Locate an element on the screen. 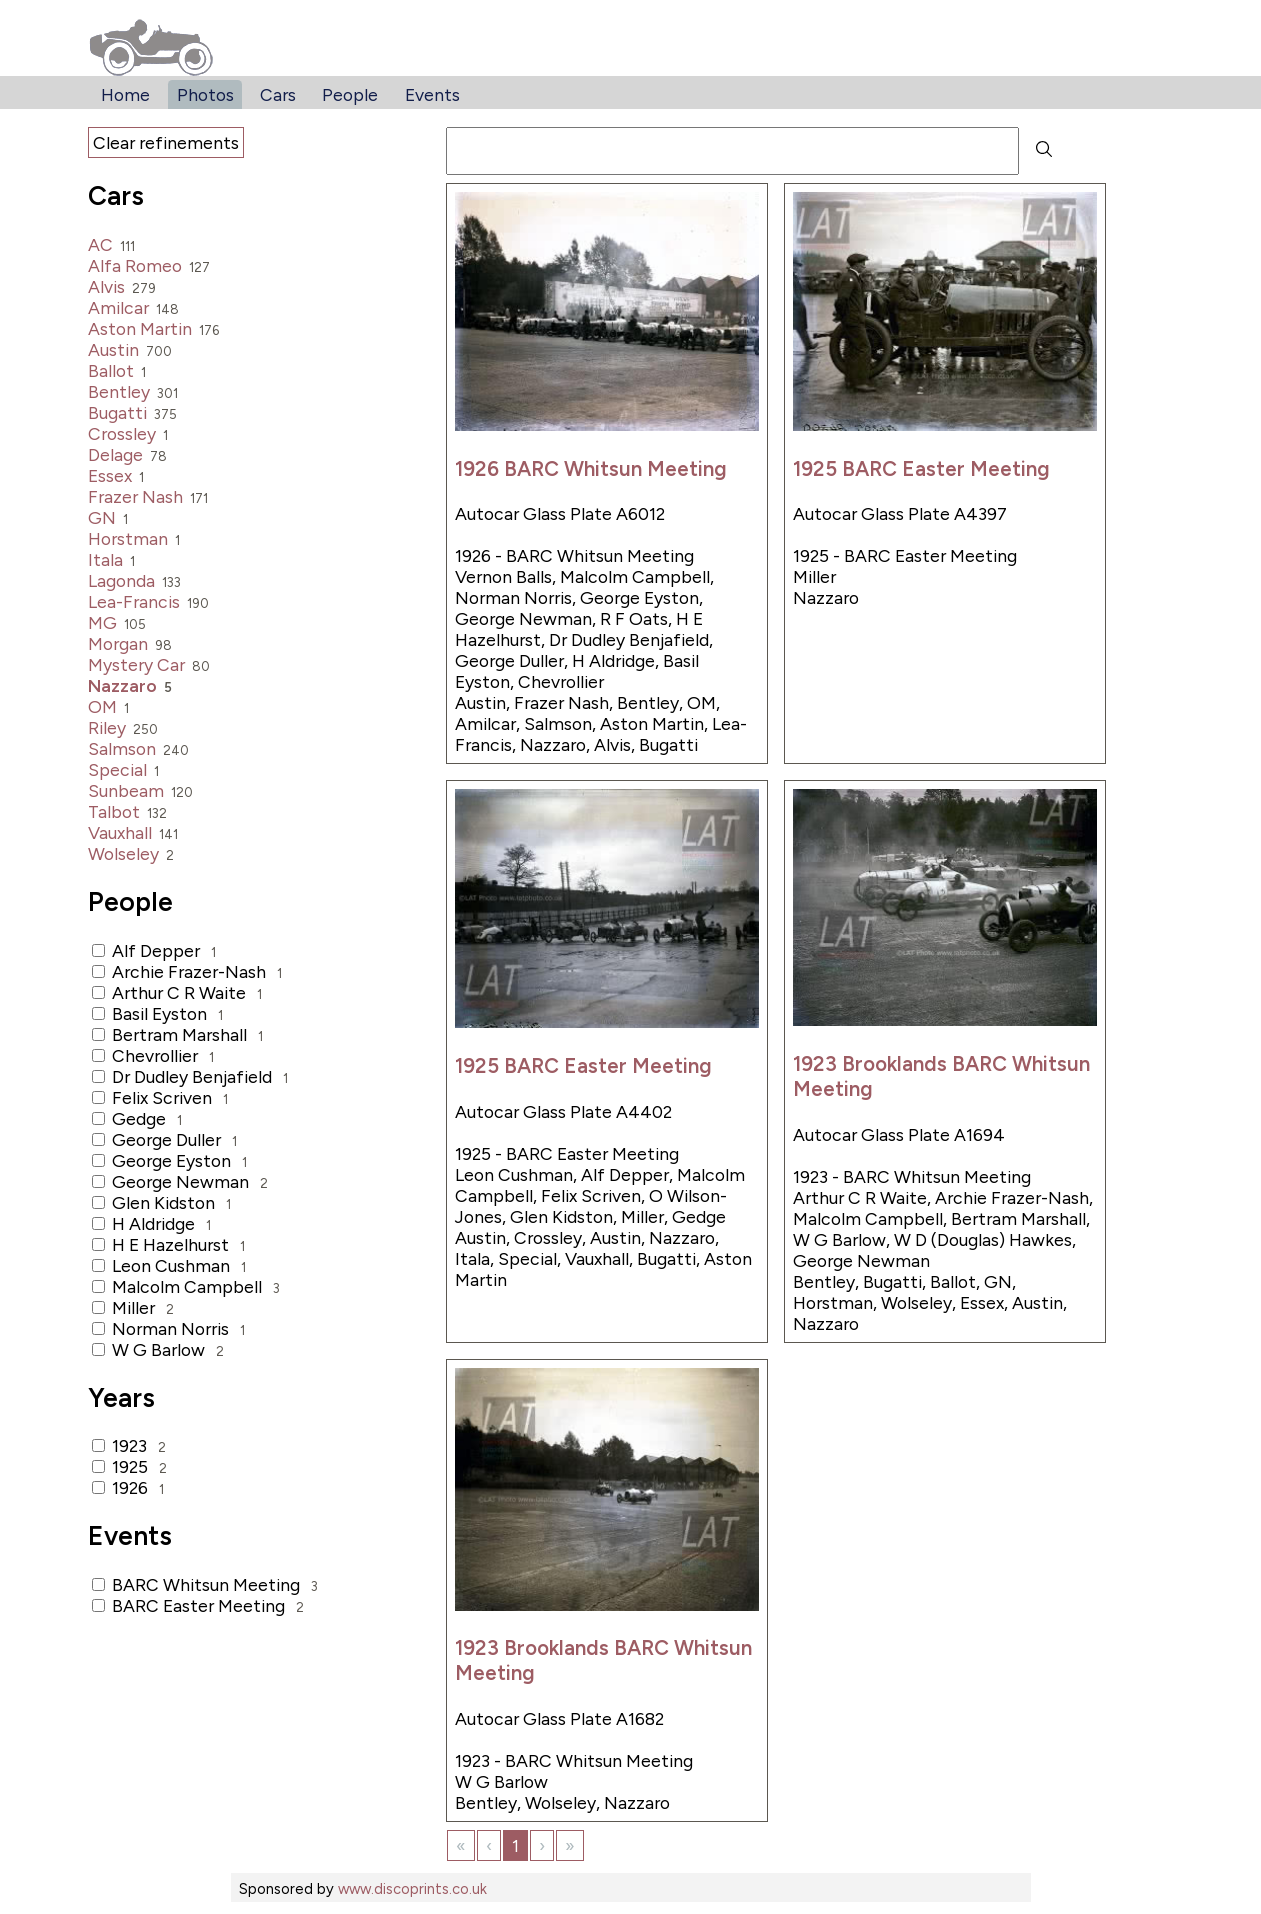  Cars is located at coordinates (278, 94).